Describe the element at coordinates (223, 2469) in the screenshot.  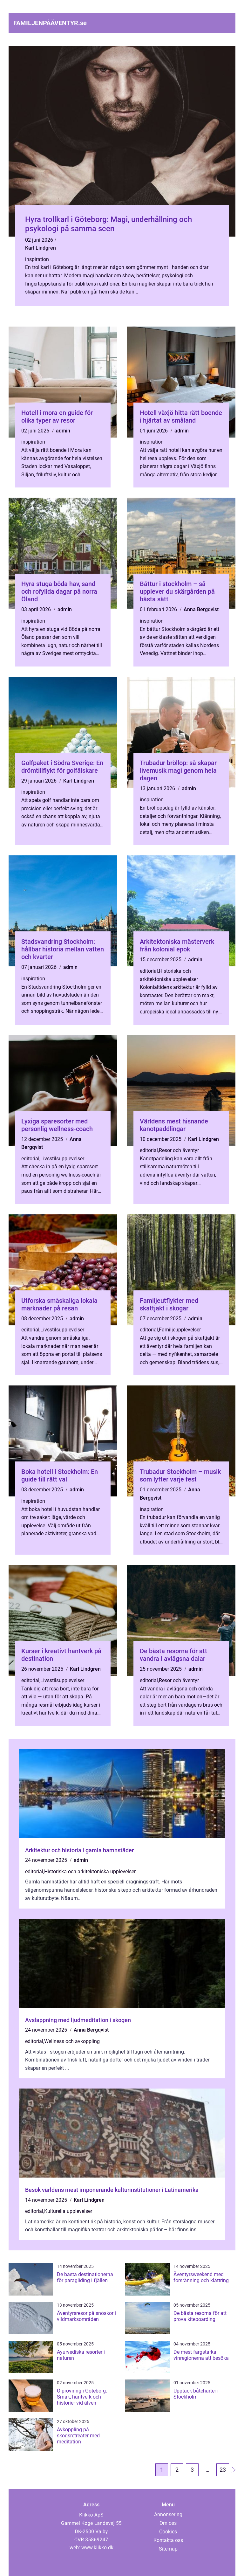
I see `23` at that location.